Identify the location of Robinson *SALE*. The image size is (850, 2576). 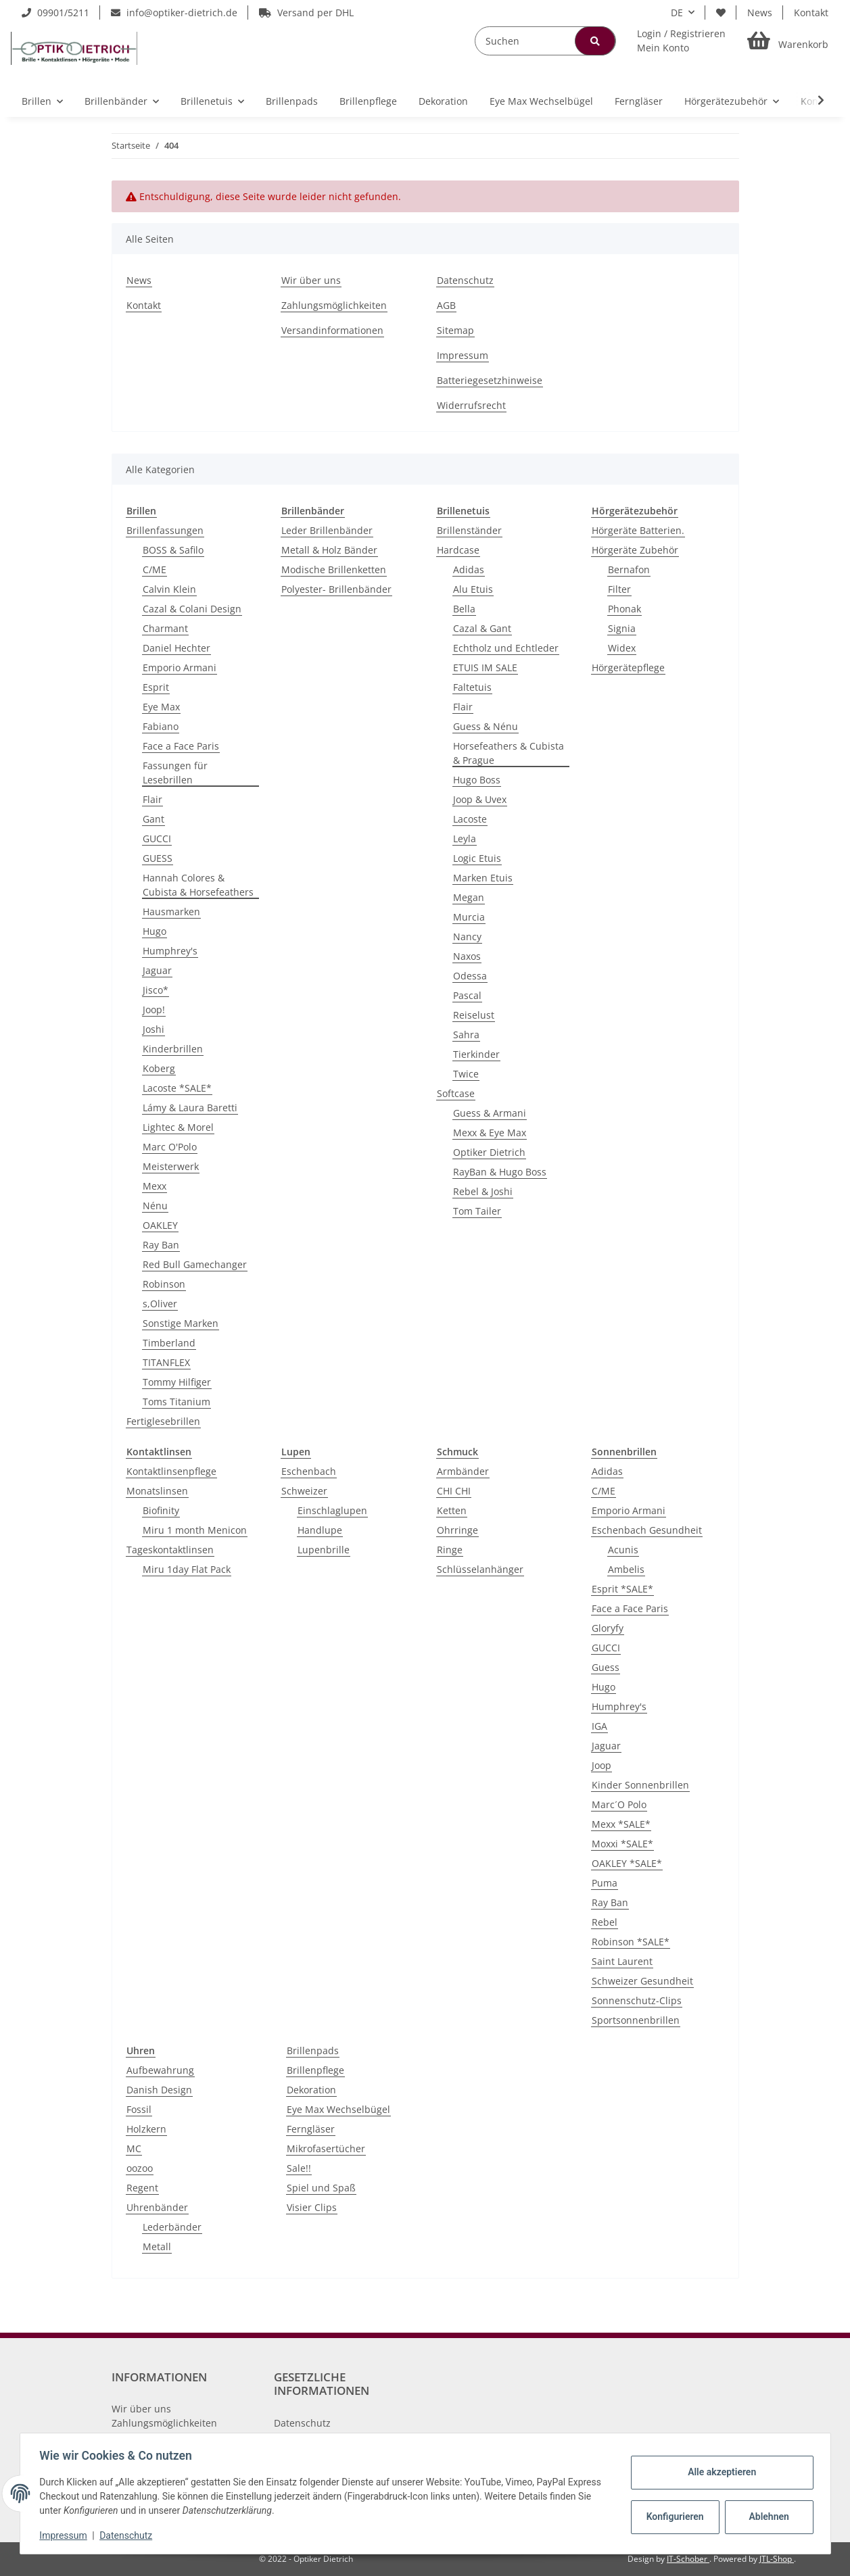
(630, 1941).